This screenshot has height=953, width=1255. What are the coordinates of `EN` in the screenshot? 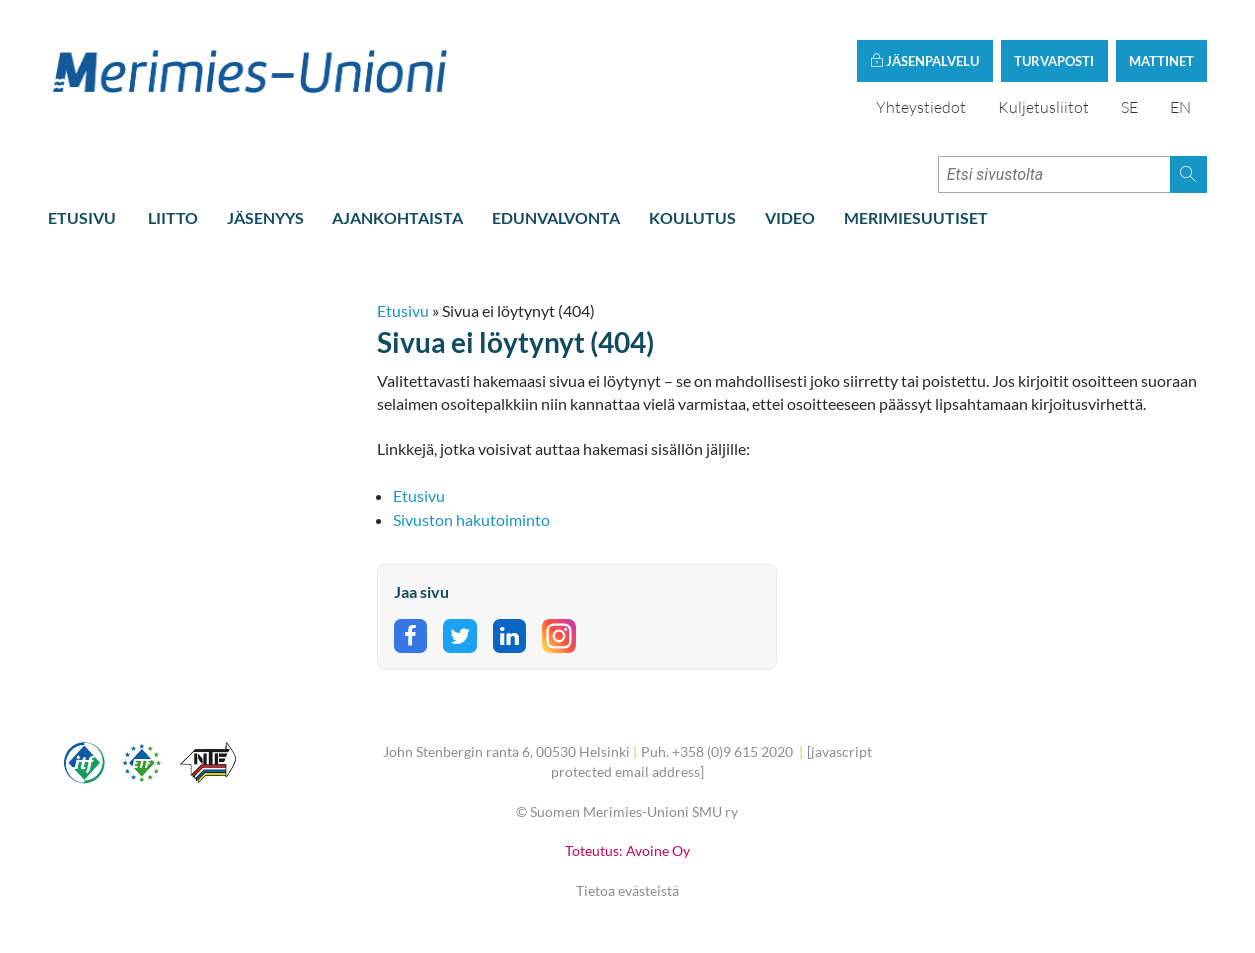 It's located at (1180, 107).